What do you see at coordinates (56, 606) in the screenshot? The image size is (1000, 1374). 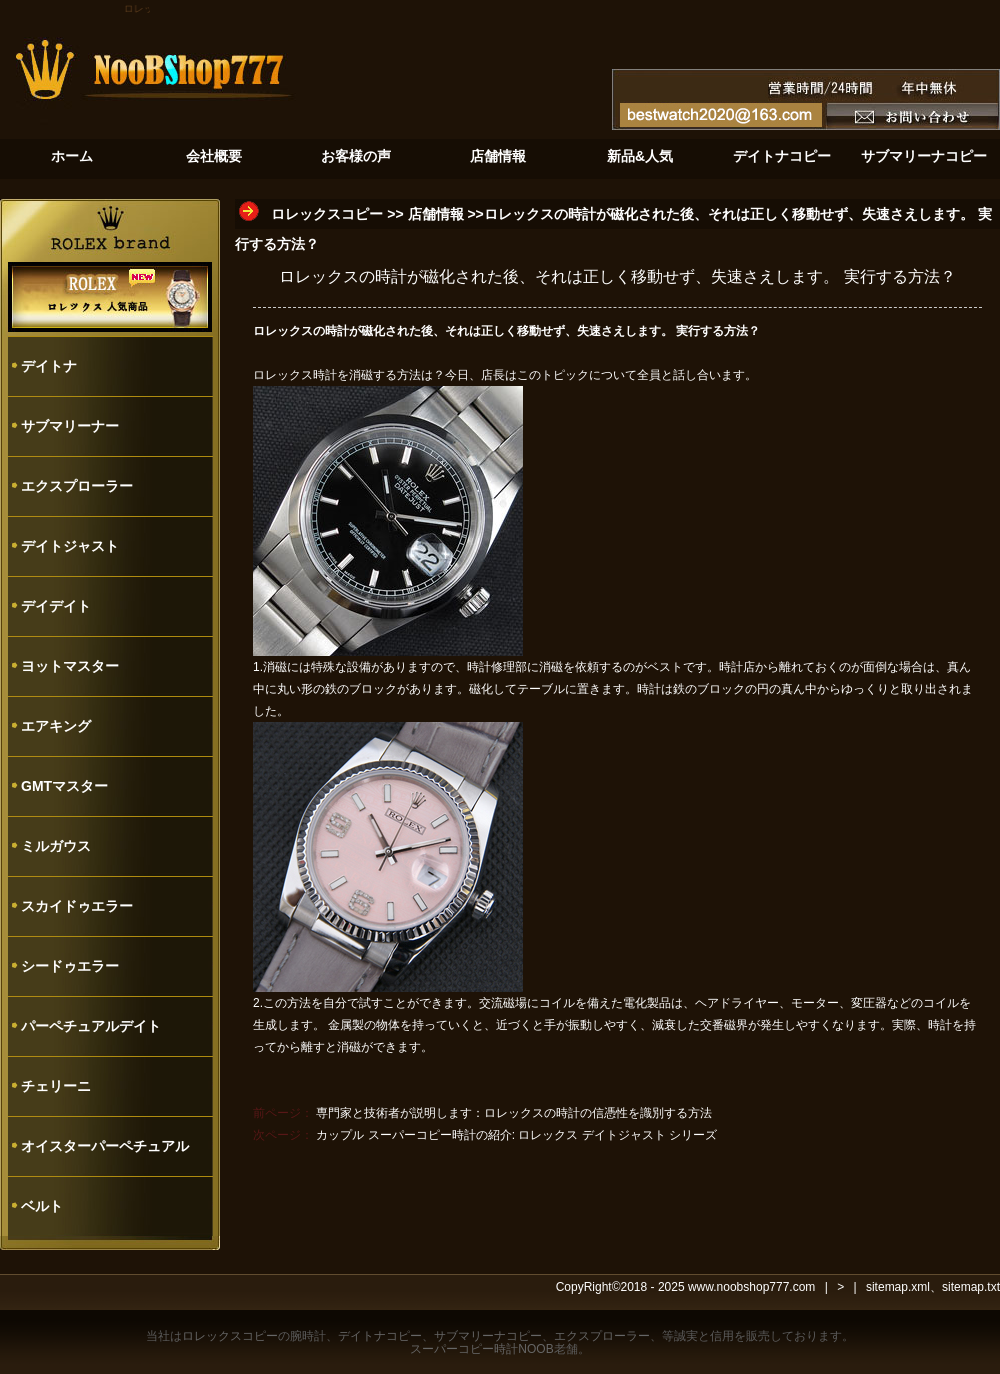 I see `デイデイト` at bounding box center [56, 606].